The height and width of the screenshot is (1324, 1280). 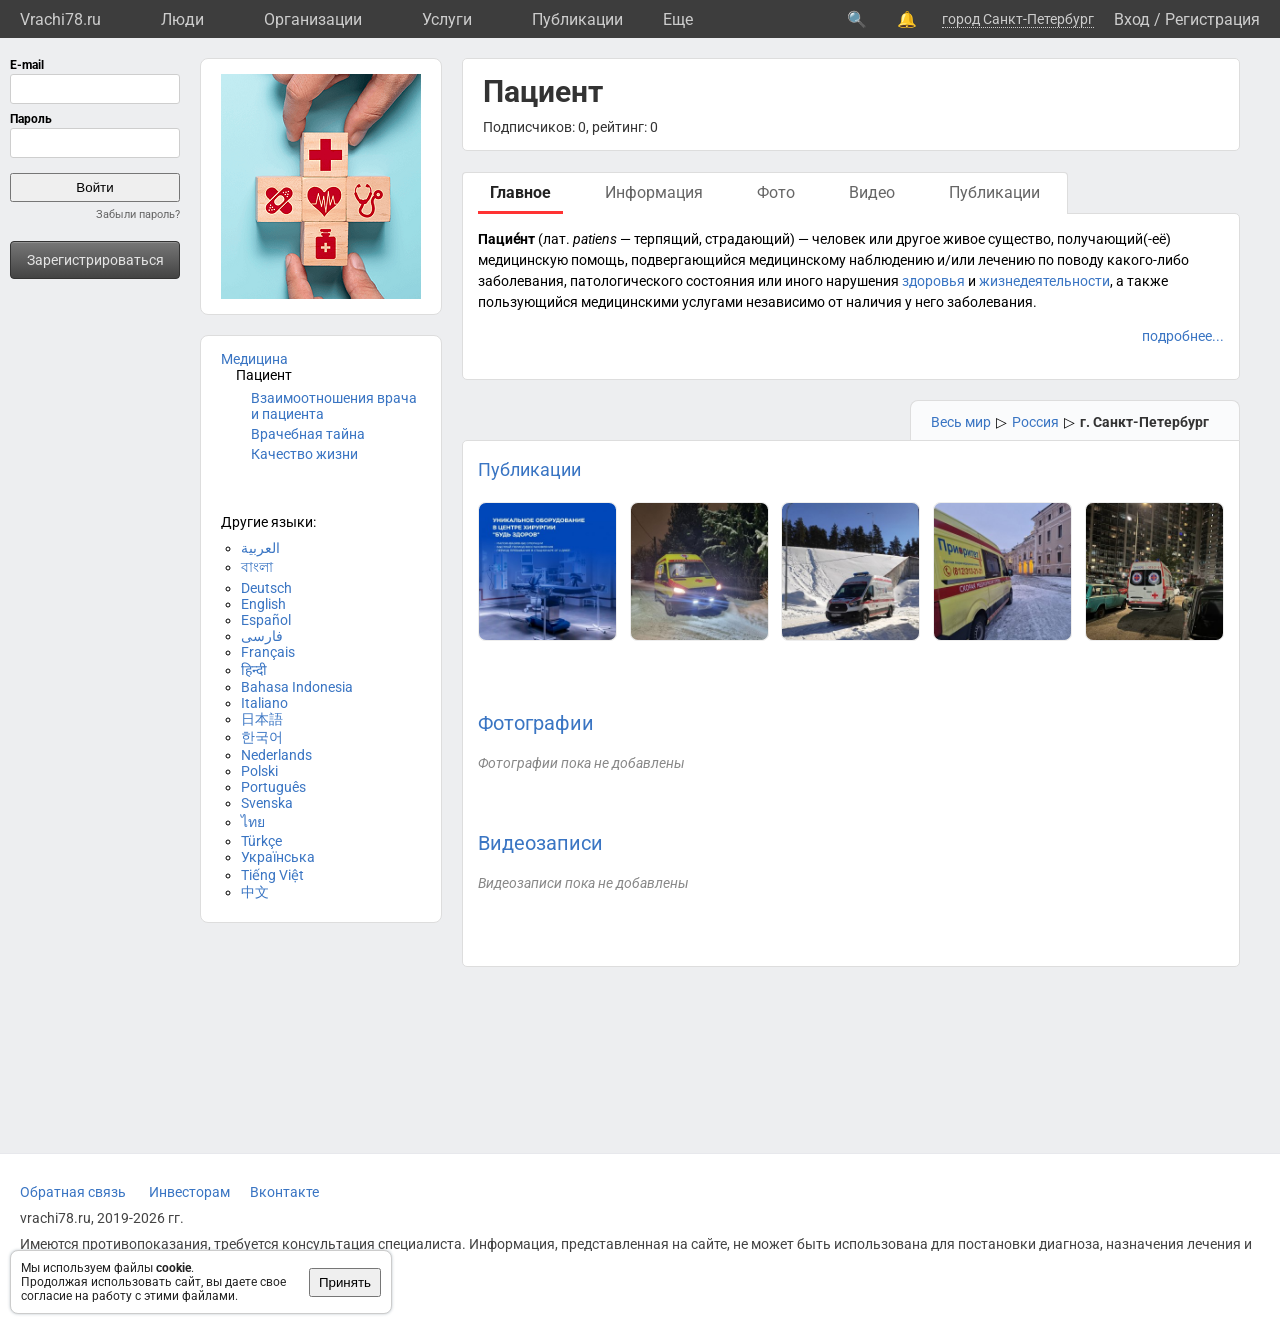 I want to click on Врачебная тайна, so click(x=308, y=434).